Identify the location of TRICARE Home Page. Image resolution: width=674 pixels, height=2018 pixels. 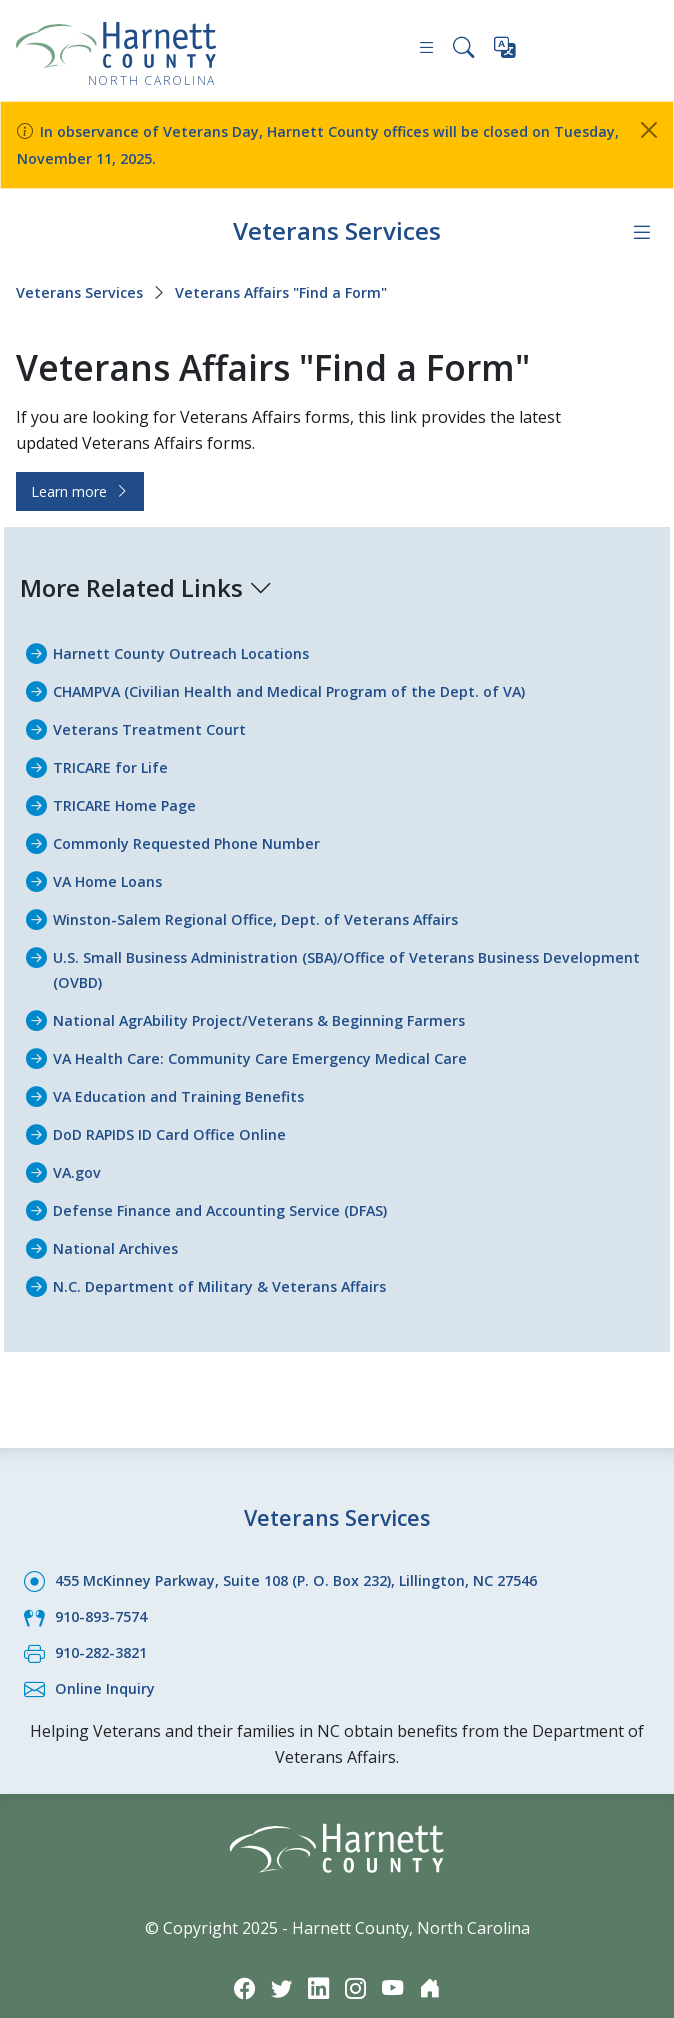
(131, 797).